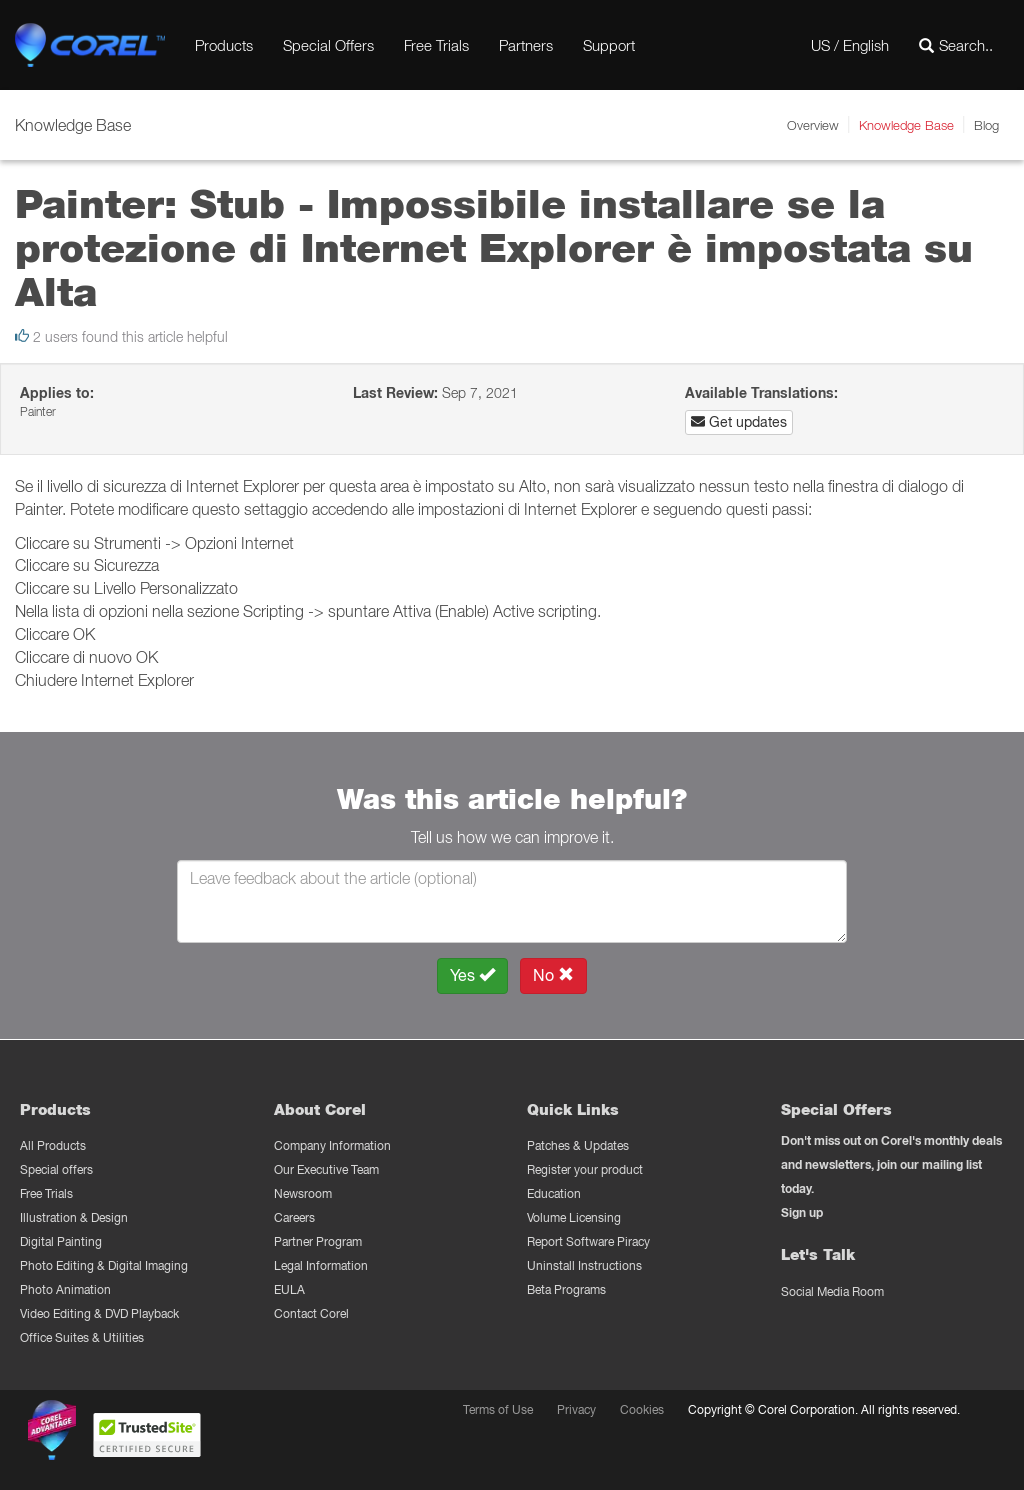 The height and width of the screenshot is (1490, 1024). What do you see at coordinates (578, 1145) in the screenshot?
I see `Patches & Updates` at bounding box center [578, 1145].